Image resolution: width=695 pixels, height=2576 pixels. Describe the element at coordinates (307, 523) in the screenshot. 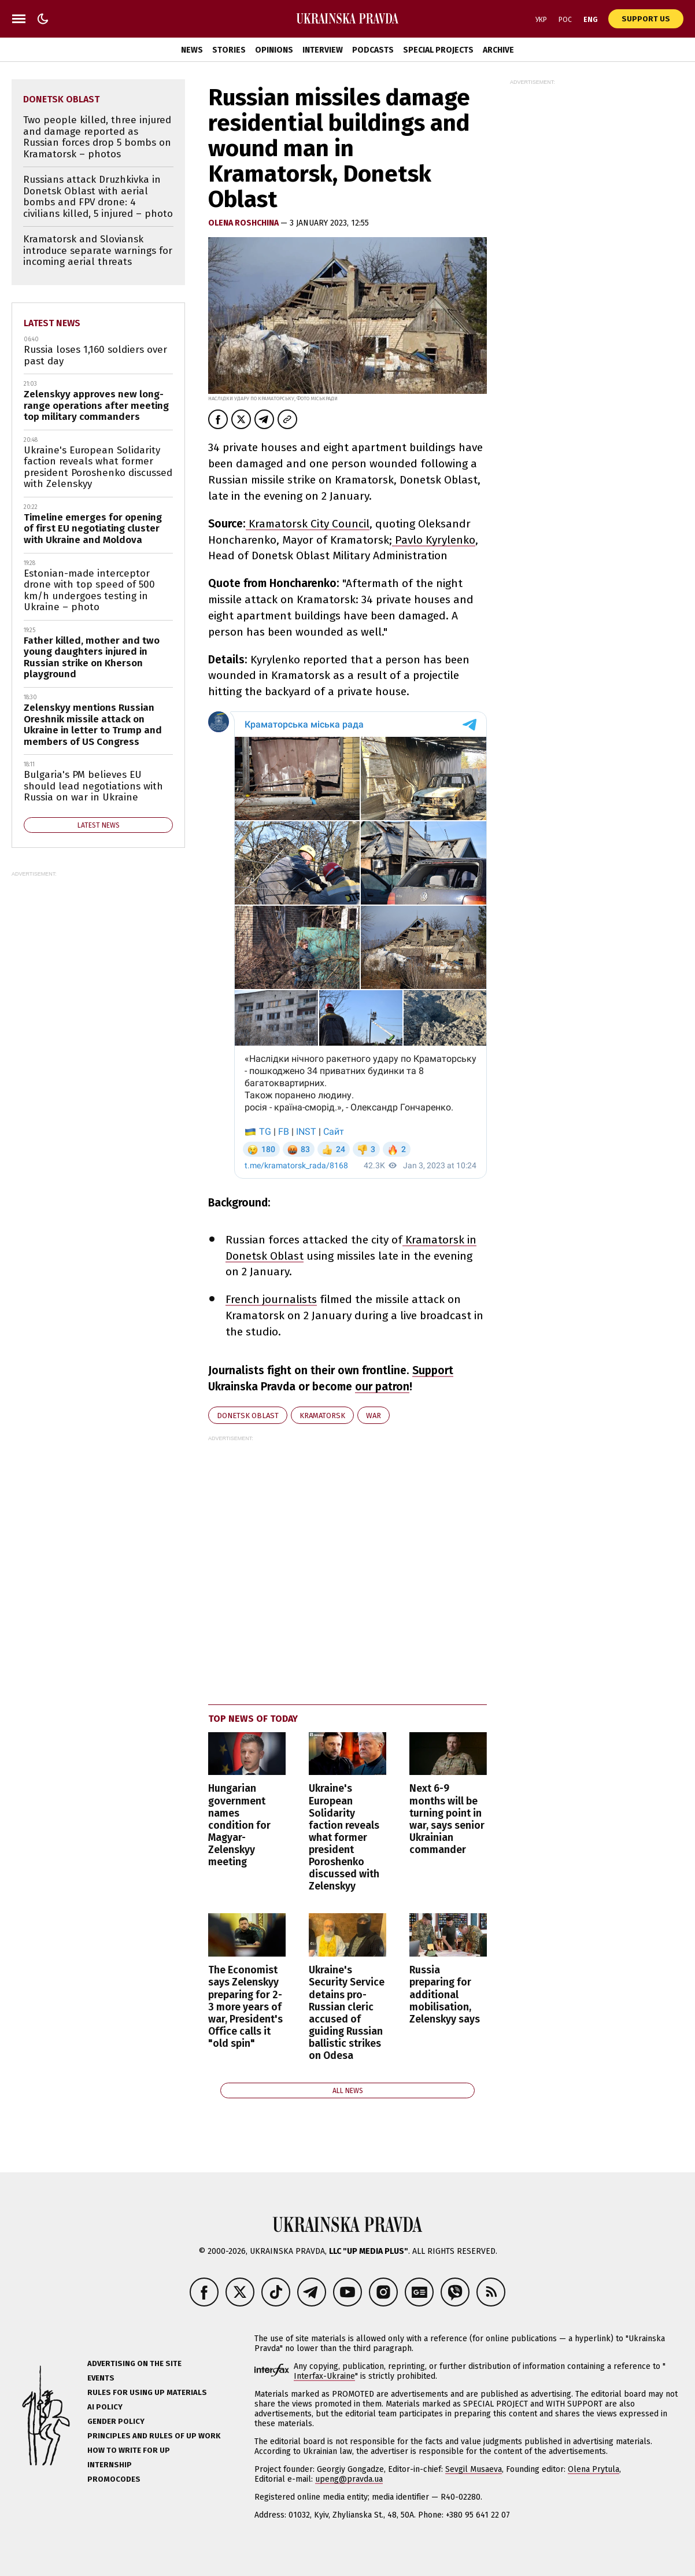

I see `Kramatorsk City Council` at that location.